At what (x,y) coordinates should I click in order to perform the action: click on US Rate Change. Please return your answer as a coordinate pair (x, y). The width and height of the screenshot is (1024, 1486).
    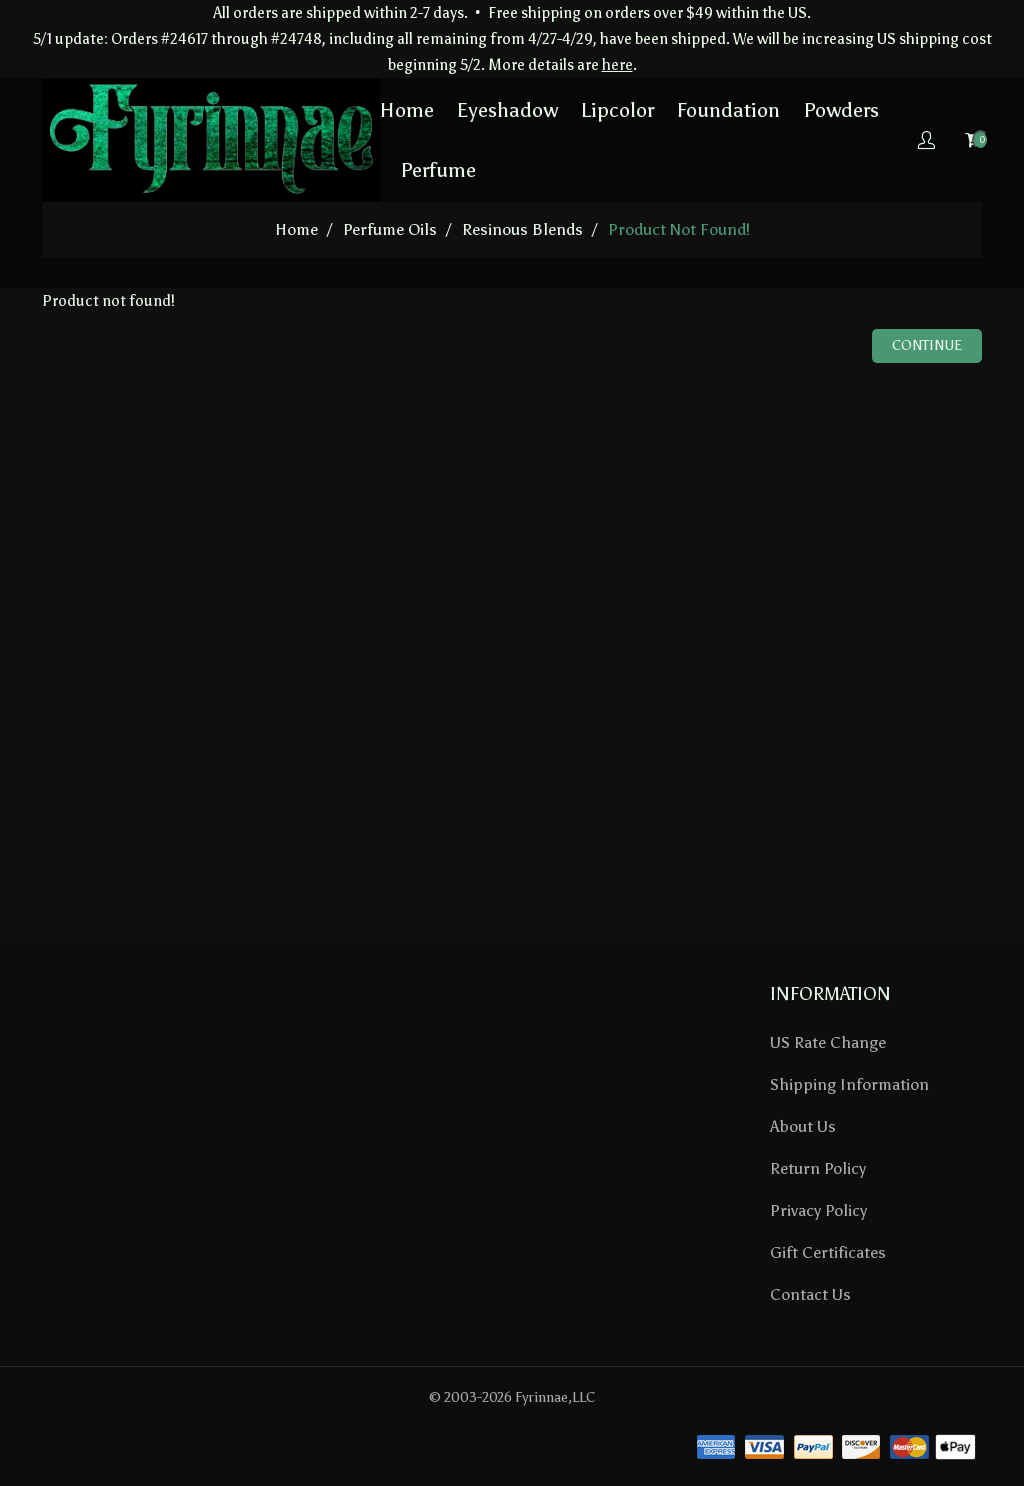
    Looking at the image, I should click on (828, 1042).